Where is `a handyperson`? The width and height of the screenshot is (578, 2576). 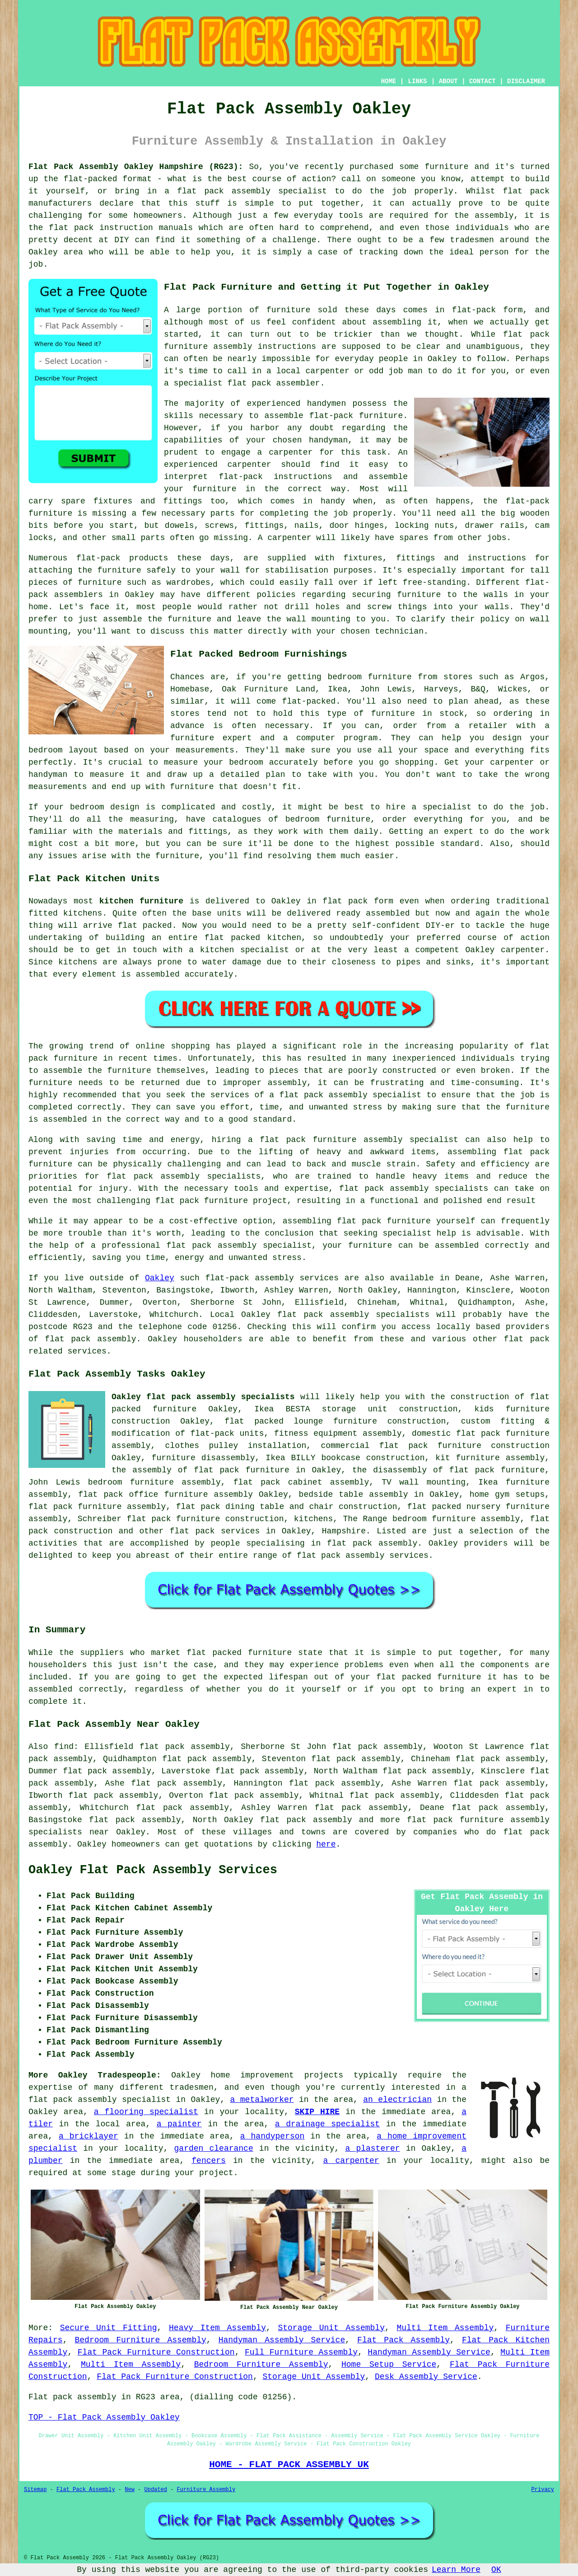
a handyperson is located at coordinates (272, 2136).